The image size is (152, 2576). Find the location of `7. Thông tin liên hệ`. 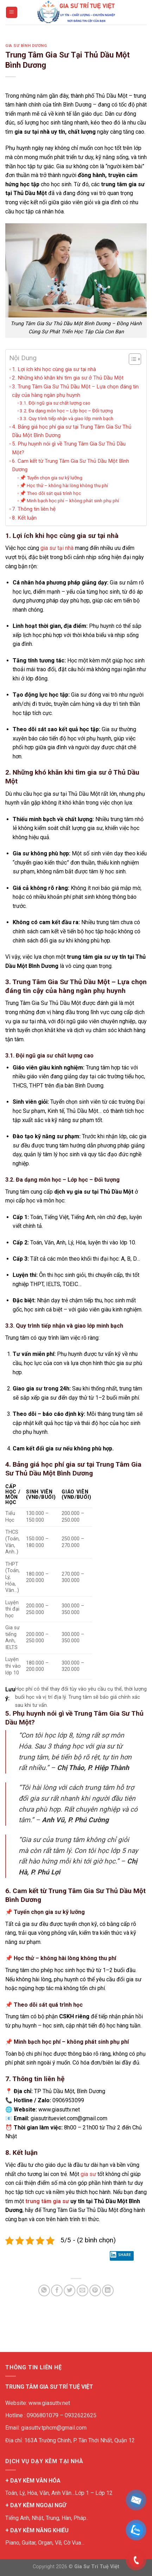

7. Thông tin liên hệ is located at coordinates (34, 509).